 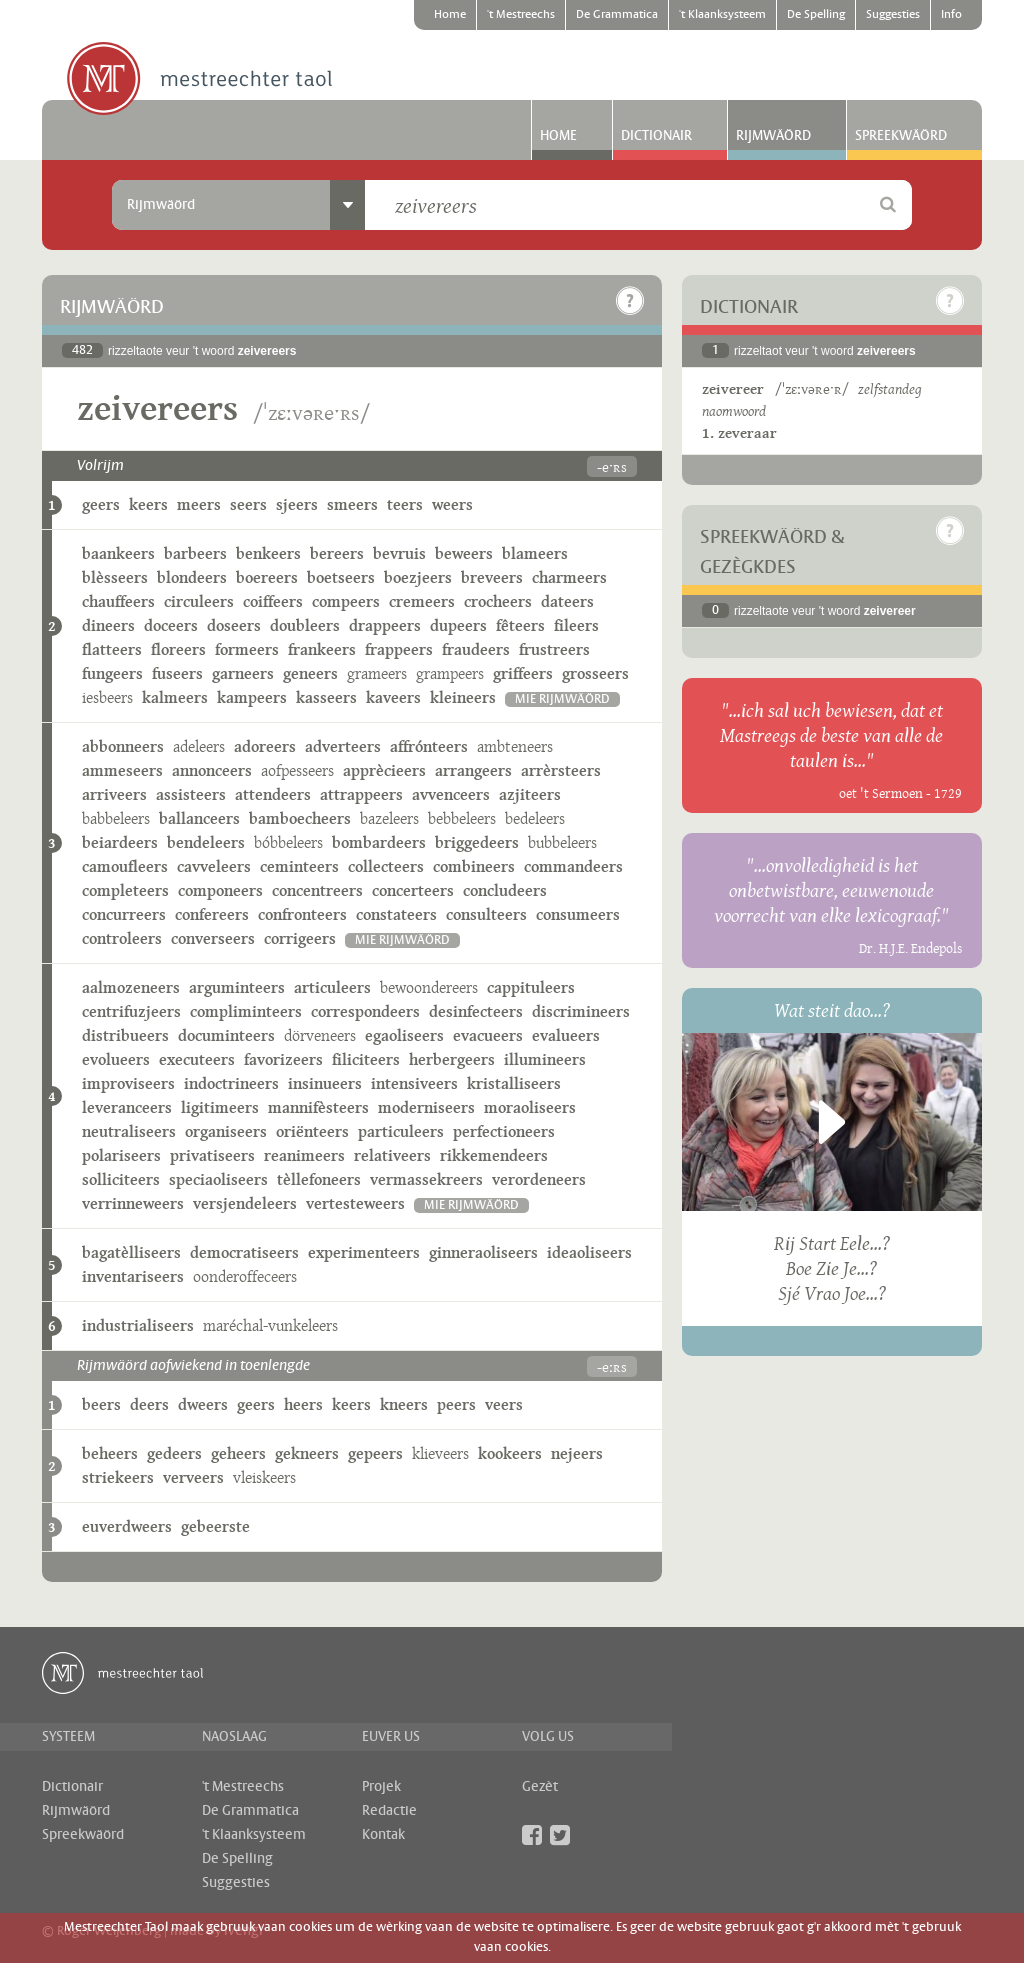 I want to click on fuseers, so click(x=177, y=673).